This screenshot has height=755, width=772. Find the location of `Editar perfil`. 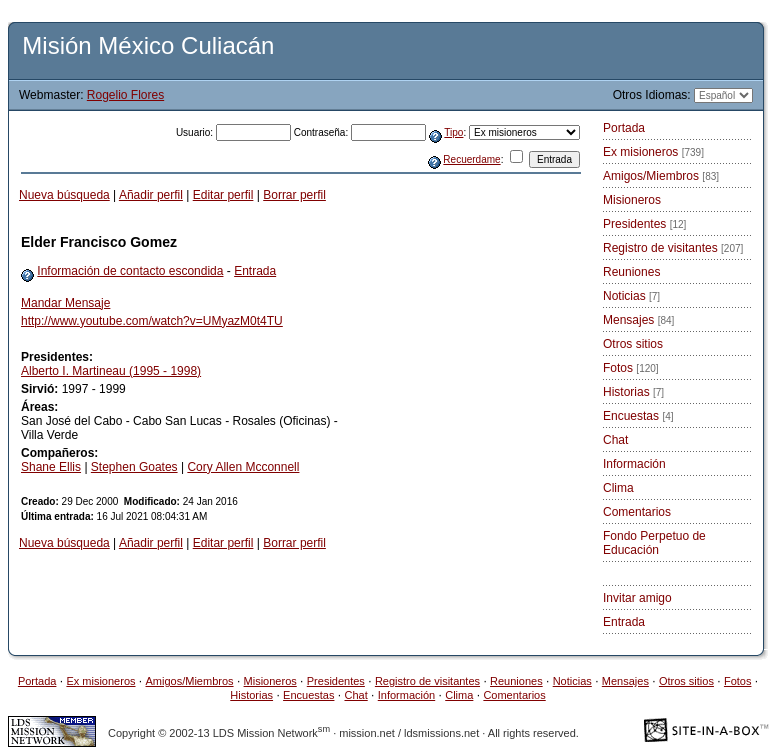

Editar perfil is located at coordinates (223, 195).